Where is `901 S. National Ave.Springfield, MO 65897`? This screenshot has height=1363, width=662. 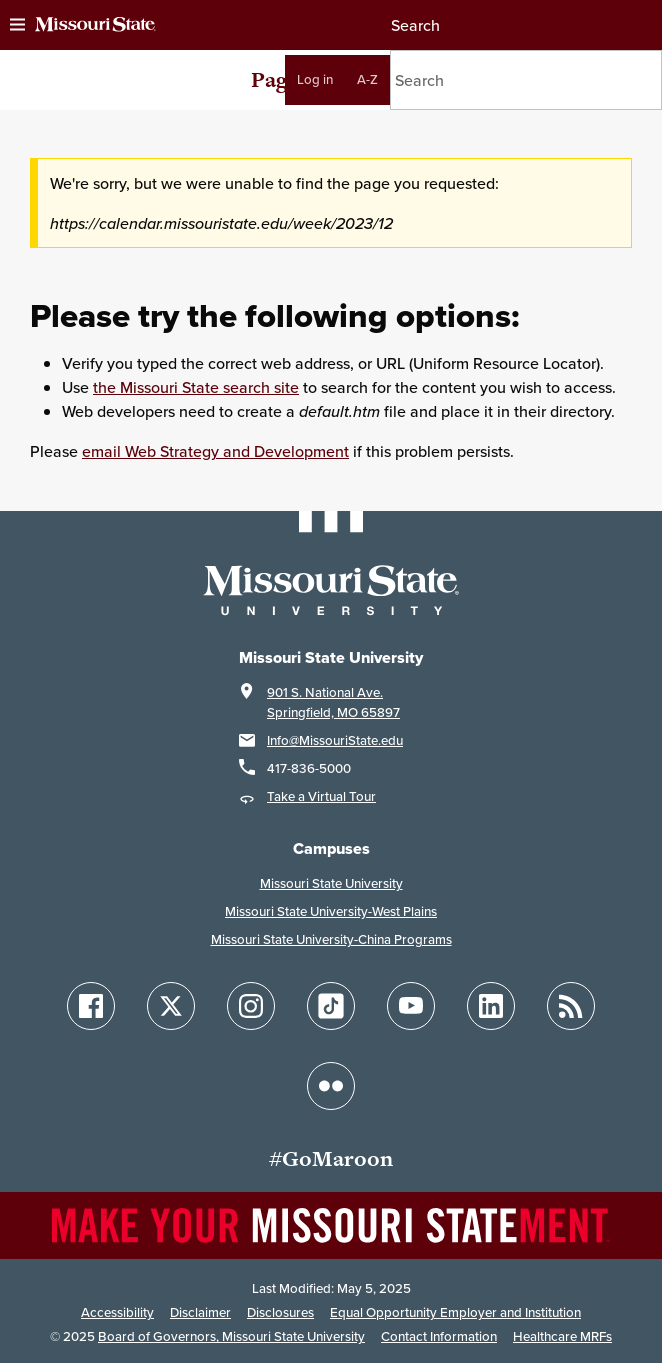
901 S. National Ave.Springfield, MO 65897 is located at coordinates (333, 702).